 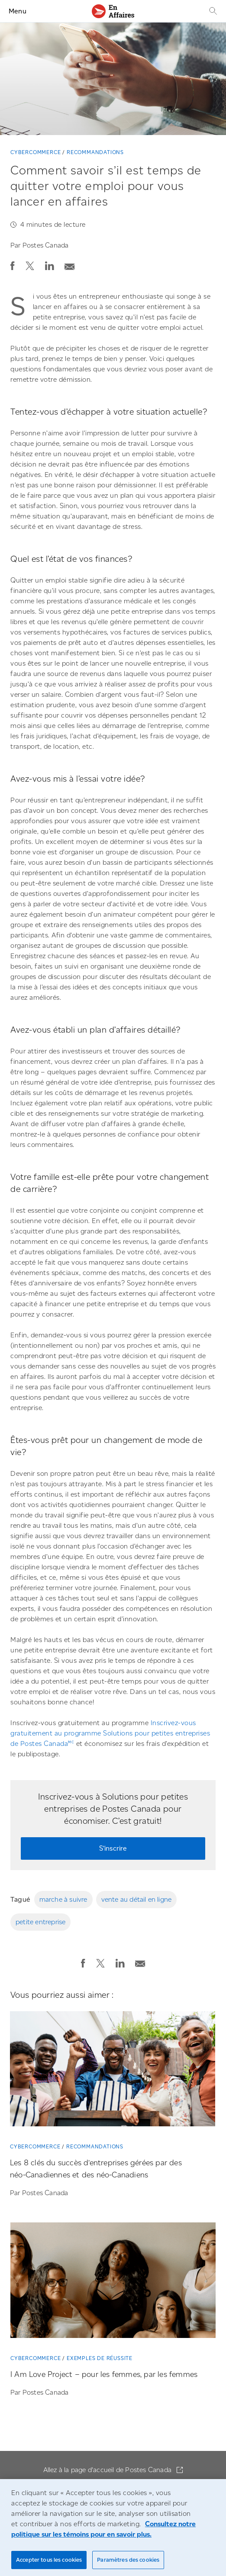 What do you see at coordinates (99, 2358) in the screenshot?
I see `Exemples de réussite` at bounding box center [99, 2358].